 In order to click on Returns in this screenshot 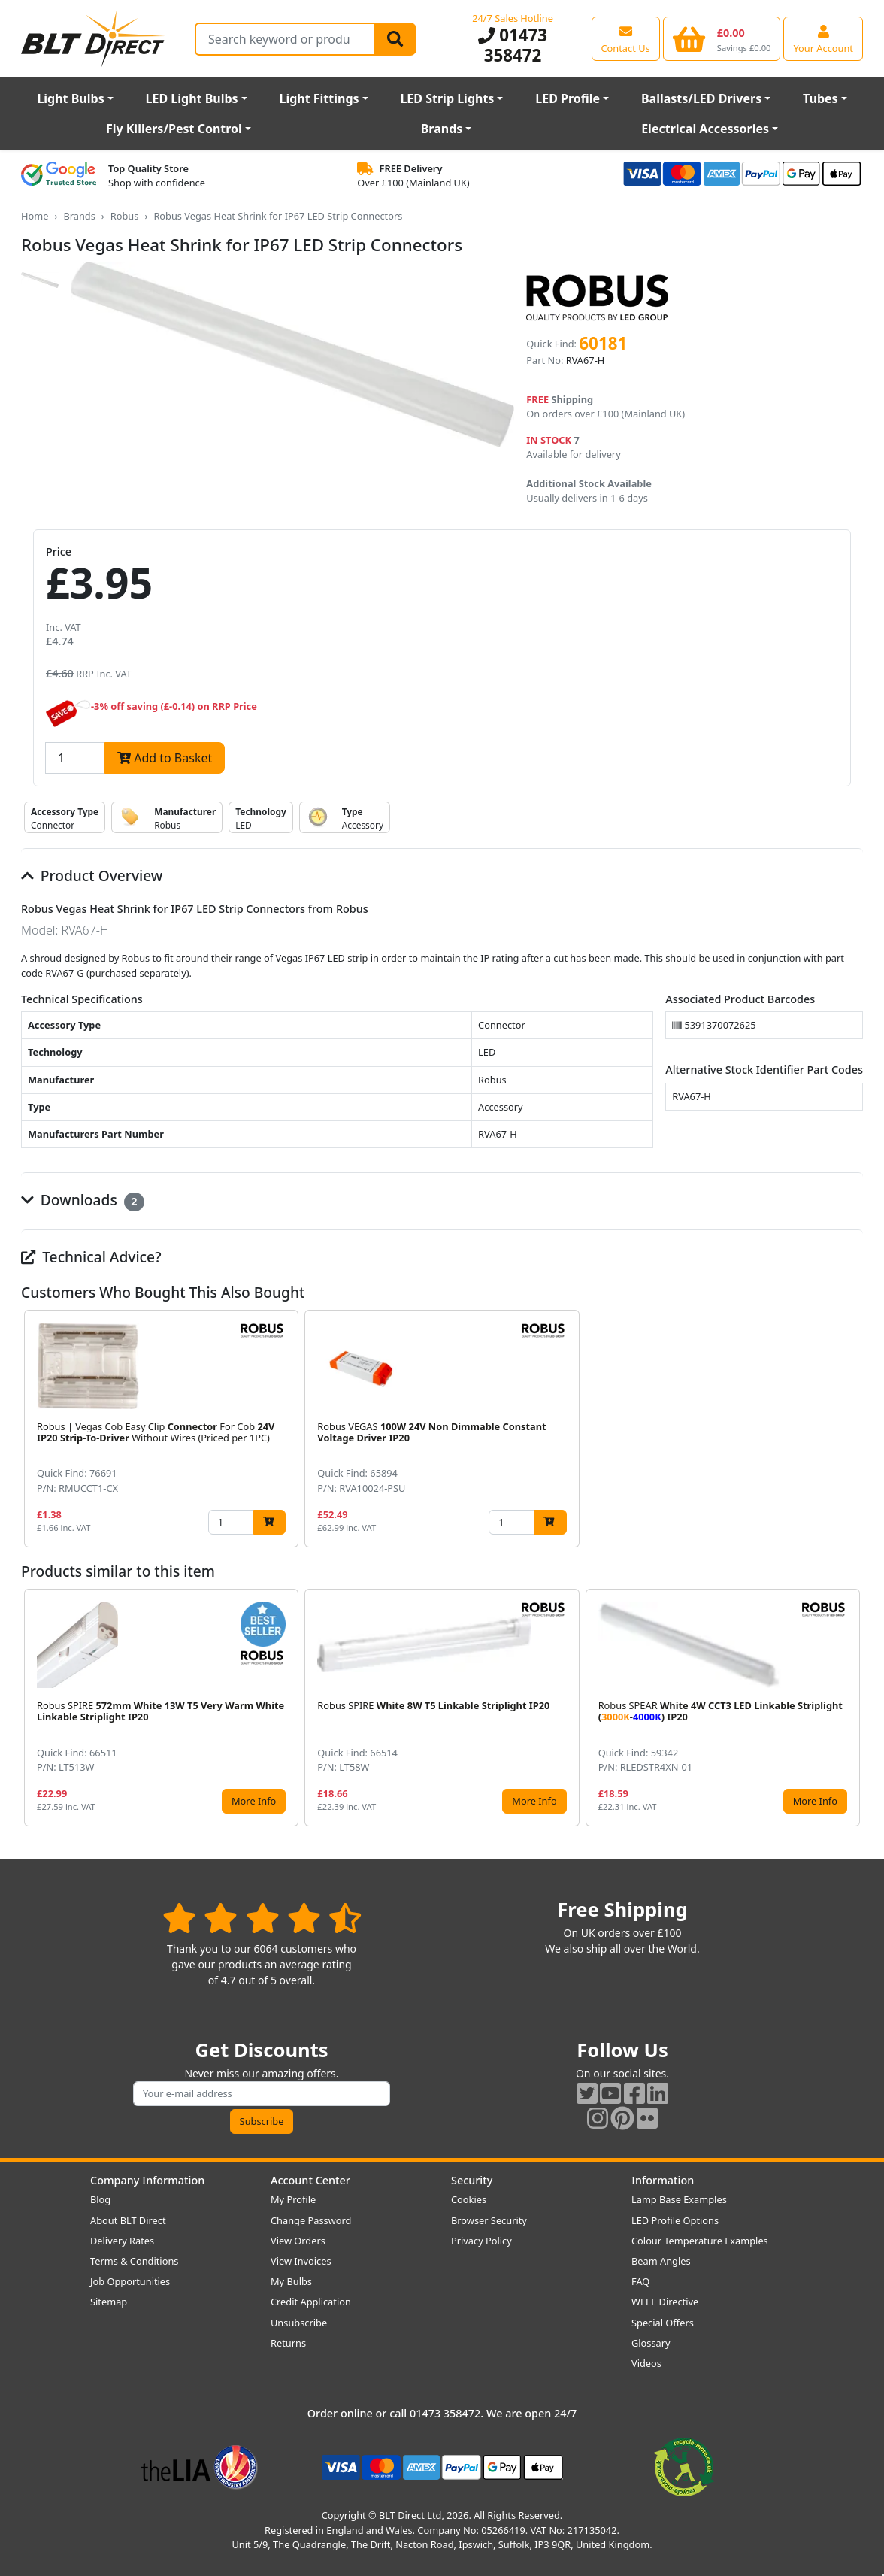, I will do `click(288, 2343)`.